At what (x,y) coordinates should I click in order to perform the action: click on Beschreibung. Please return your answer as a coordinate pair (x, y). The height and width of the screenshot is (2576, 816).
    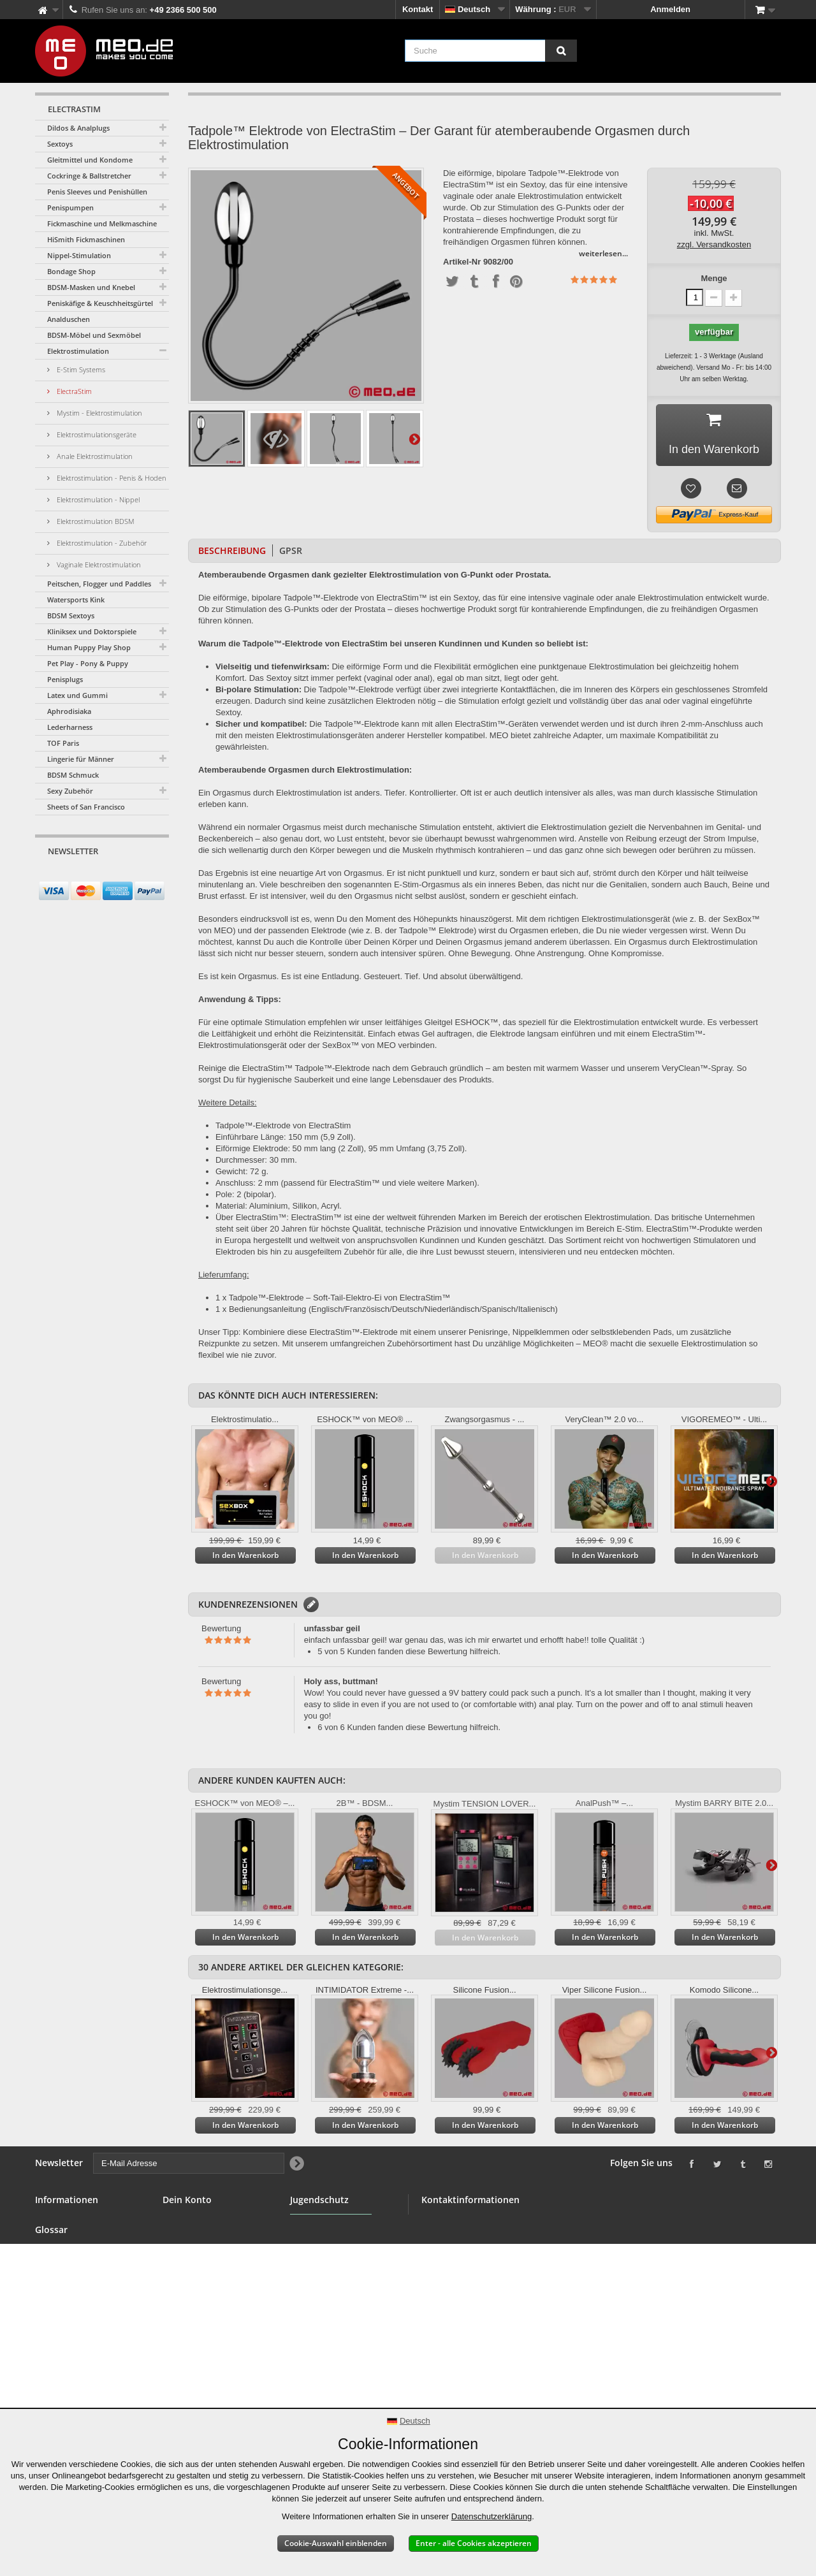
    Looking at the image, I should click on (232, 550).